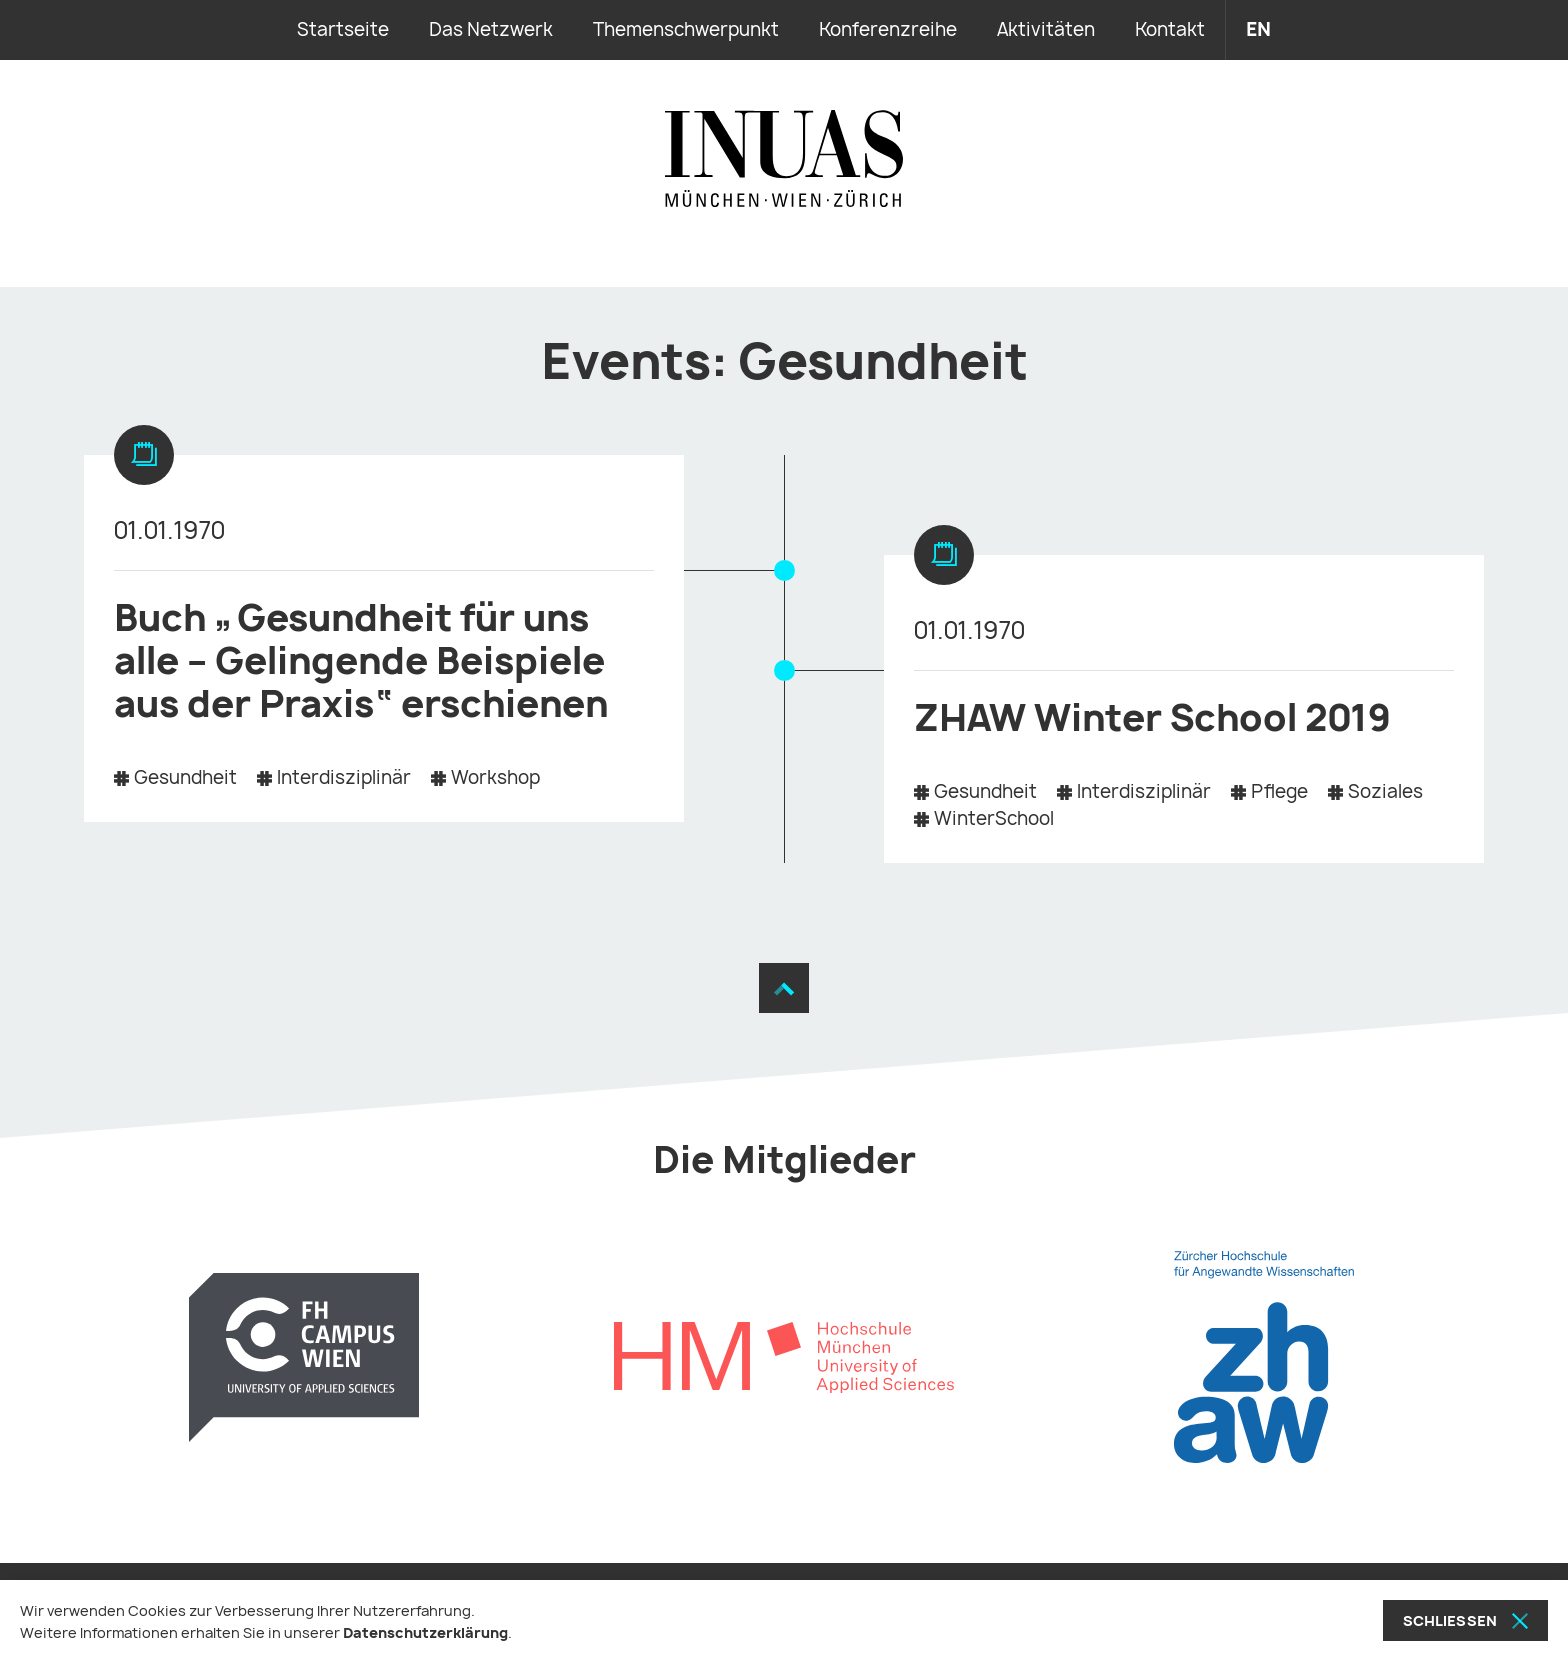 Image resolution: width=1568 pixels, height=1664 pixels. I want to click on Workshop, so click(495, 777).